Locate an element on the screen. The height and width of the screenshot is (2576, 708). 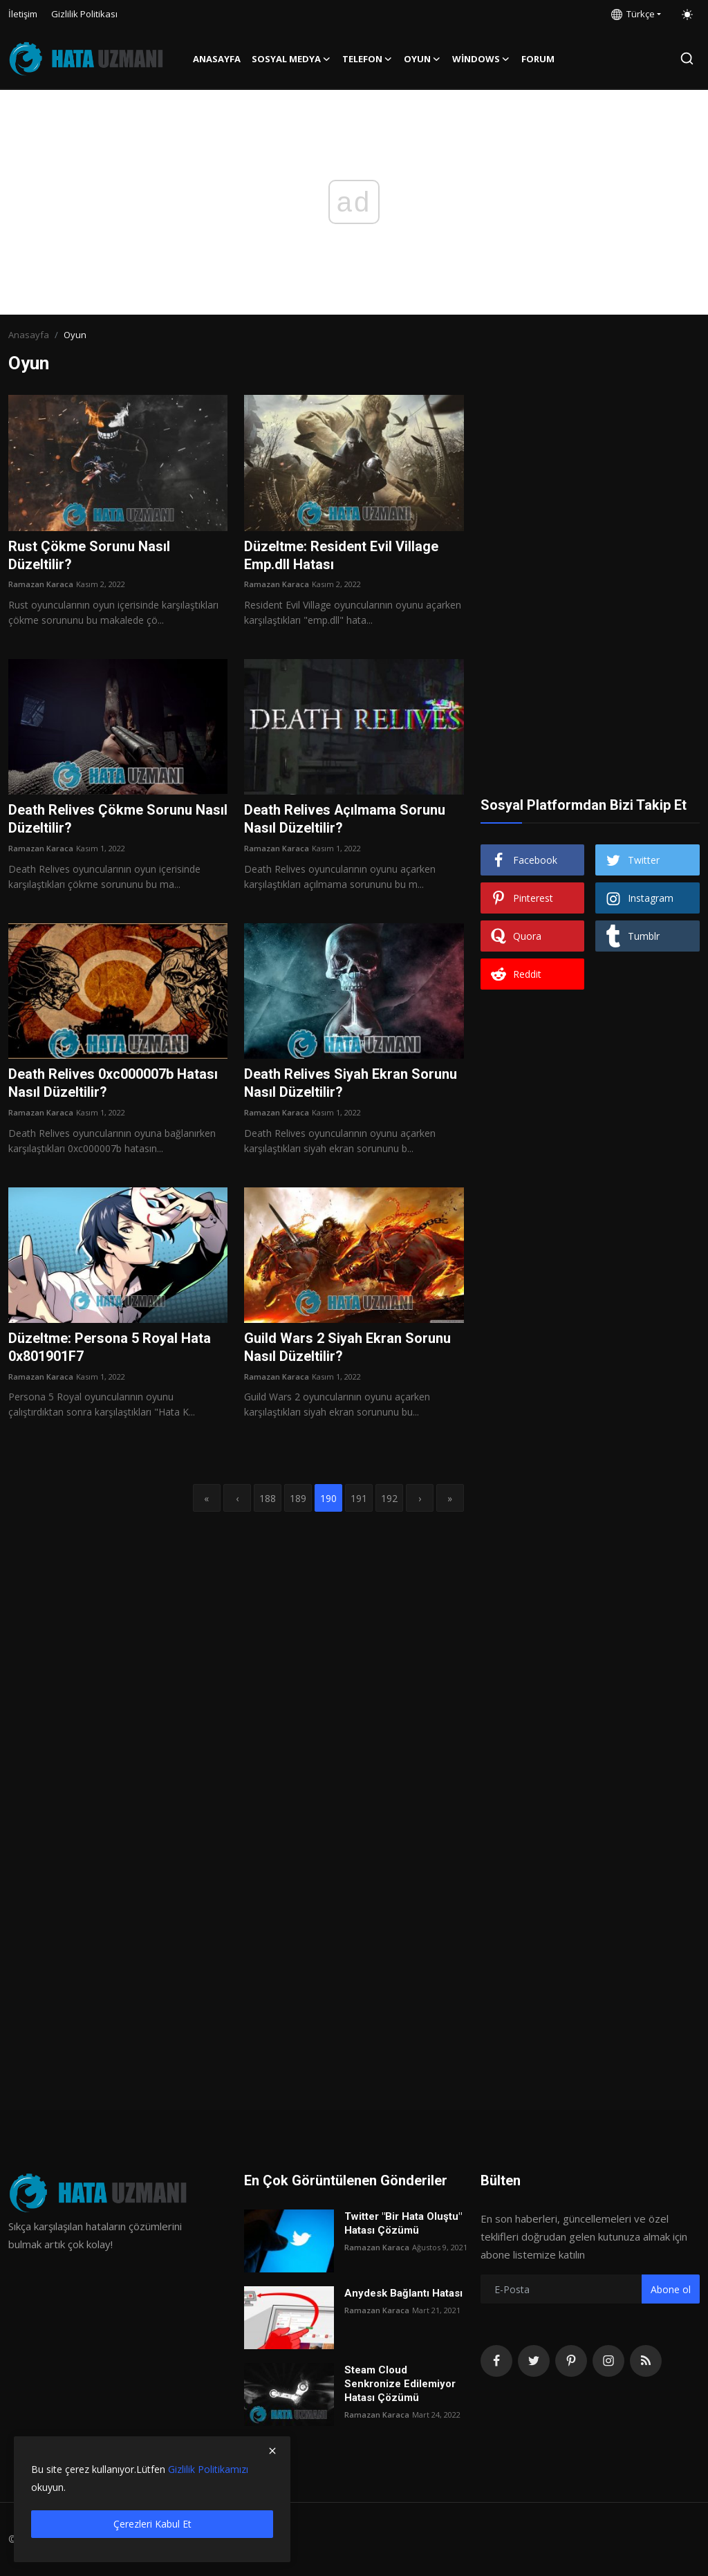
Death Relives Siyah Ekran Sorunu Nasıl Düzeltilir? is located at coordinates (350, 1083).